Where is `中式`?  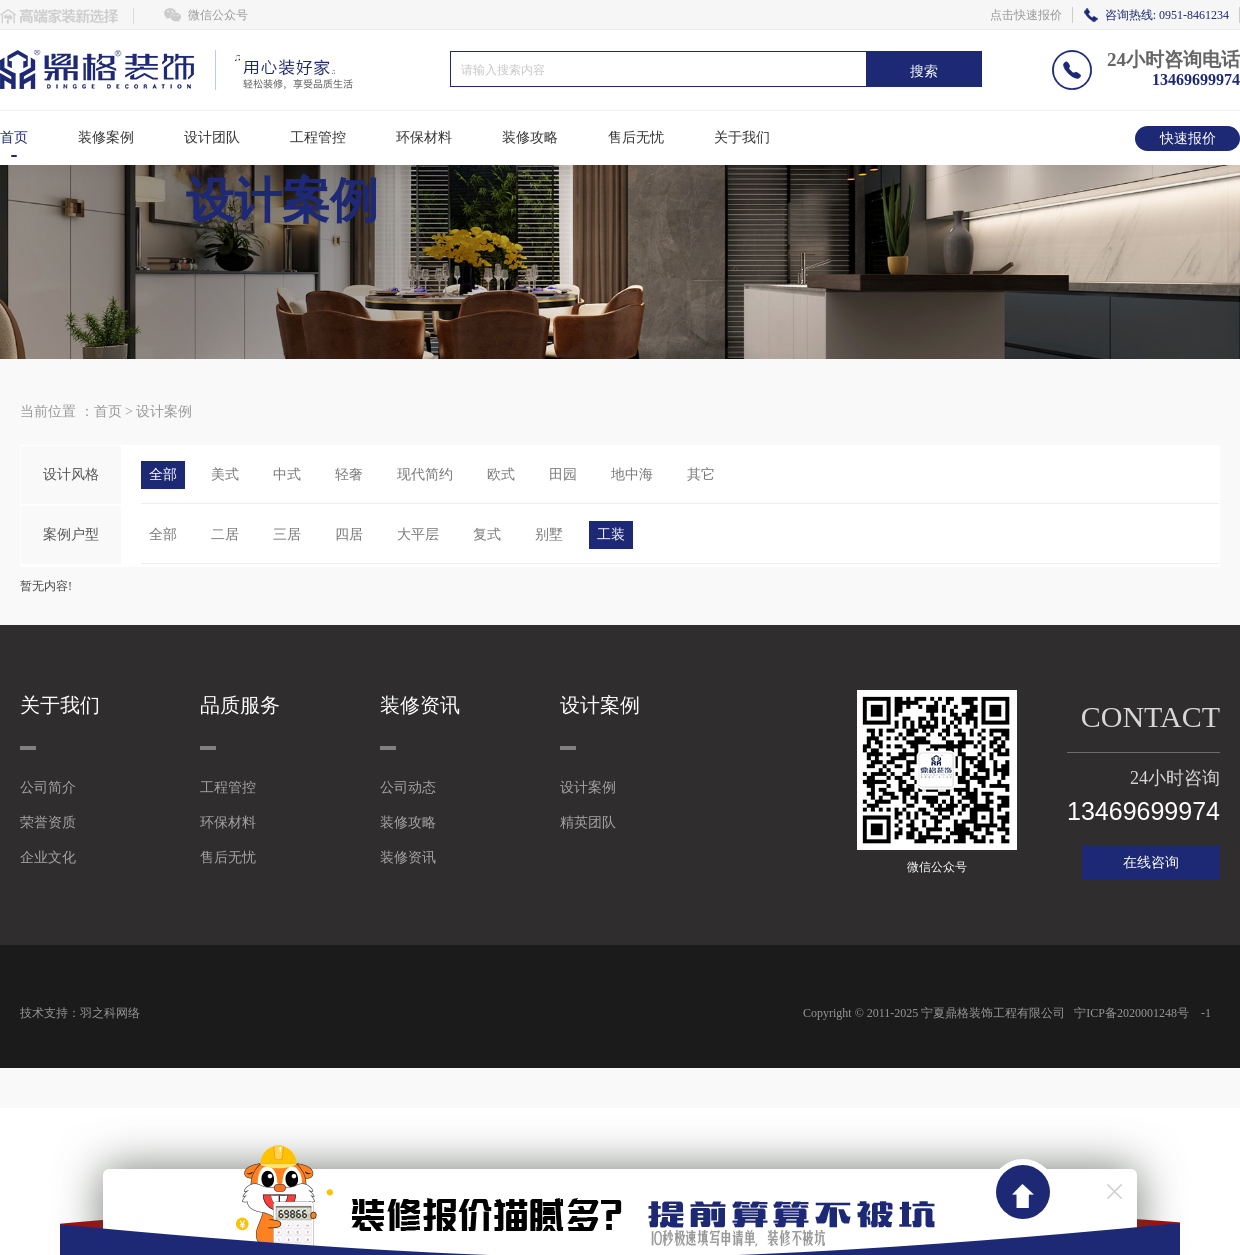
中式 is located at coordinates (287, 474).